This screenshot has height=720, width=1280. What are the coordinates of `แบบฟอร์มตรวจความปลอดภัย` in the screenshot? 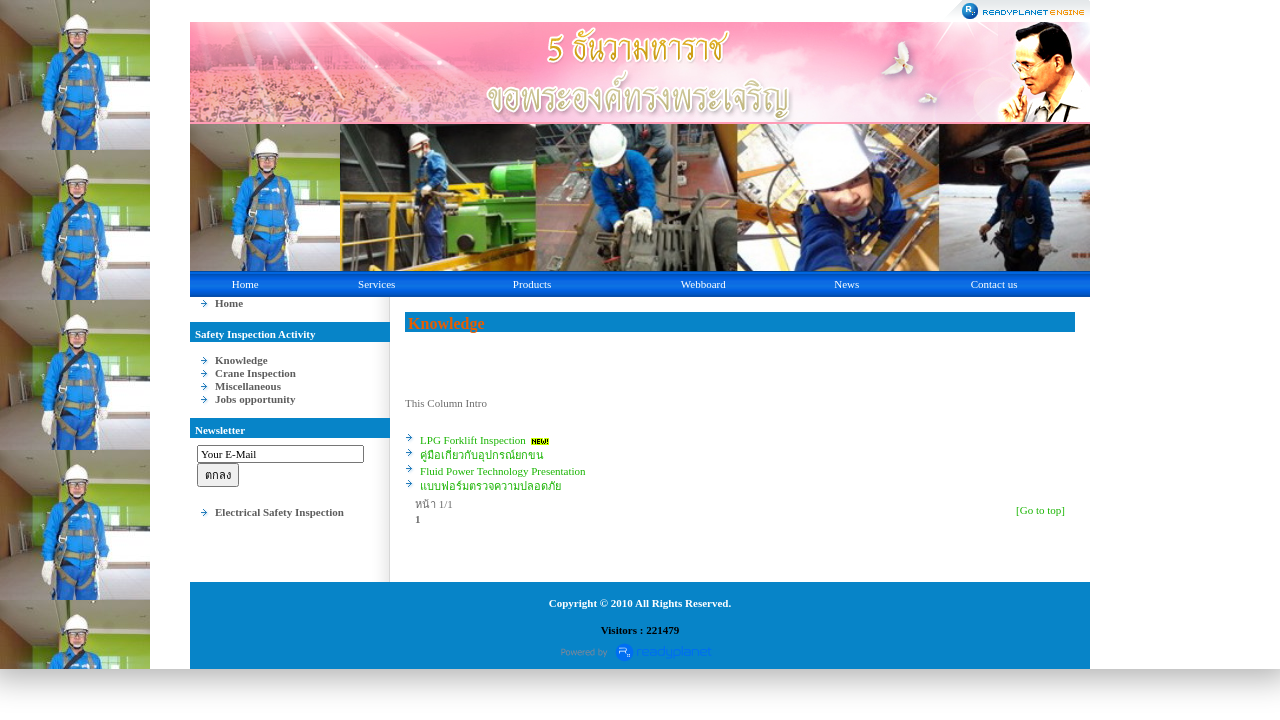 It's located at (490, 486).